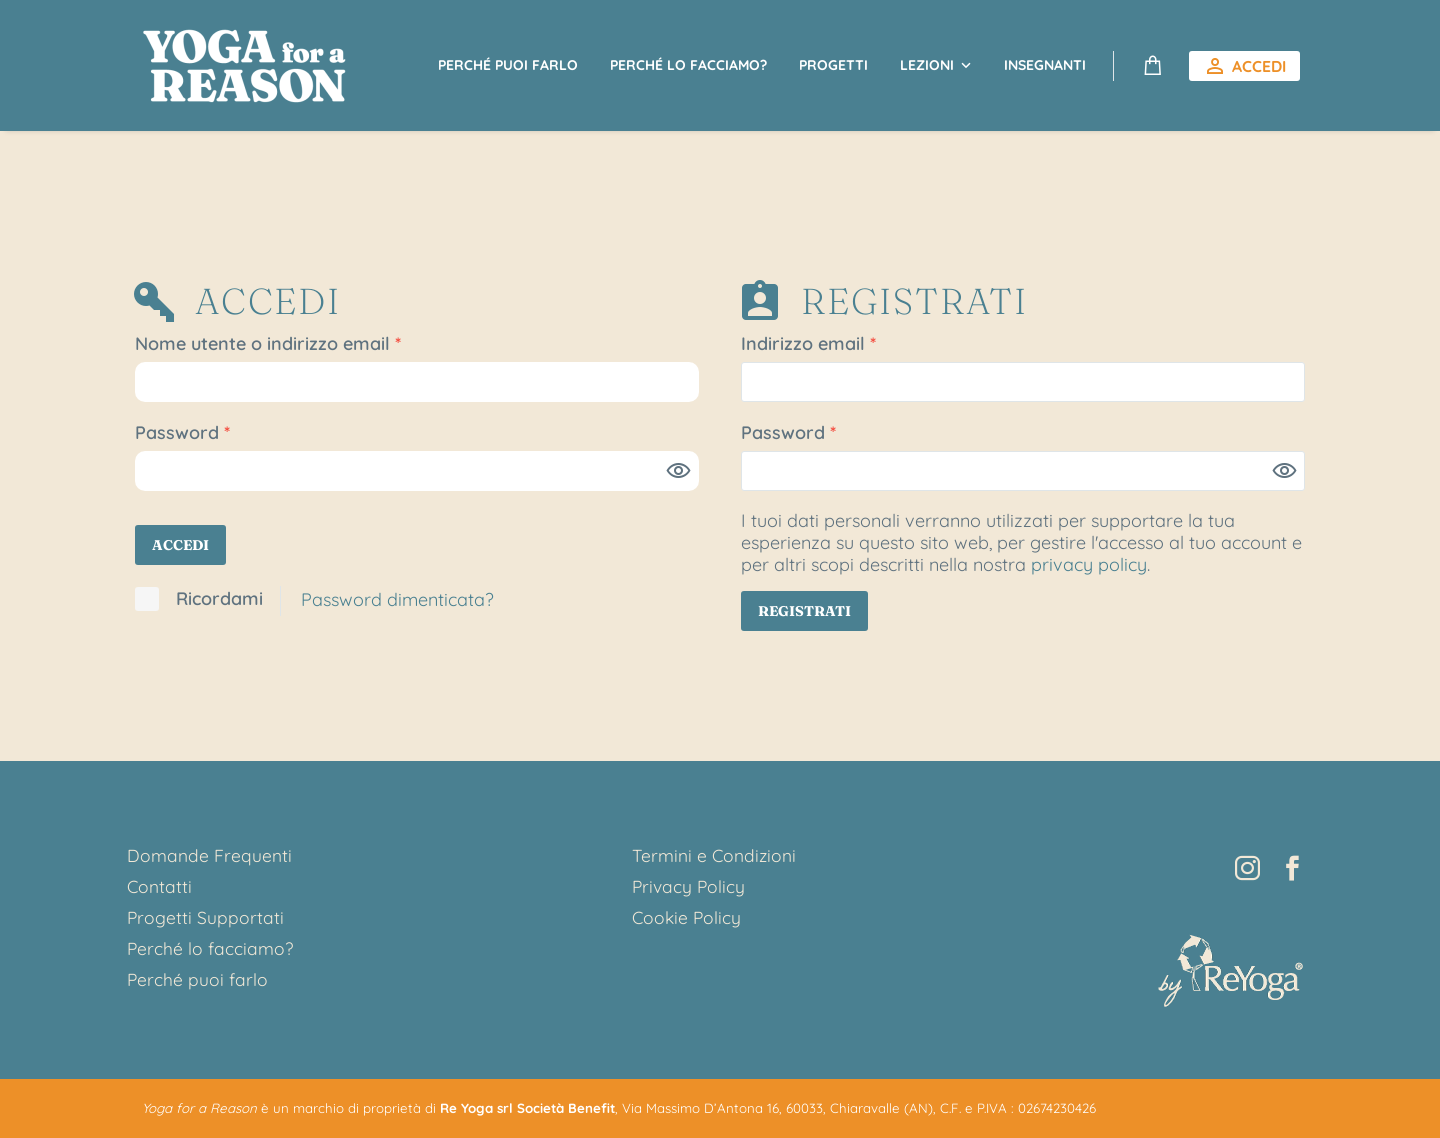  What do you see at coordinates (1045, 65) in the screenshot?
I see `Insegnanti` at bounding box center [1045, 65].